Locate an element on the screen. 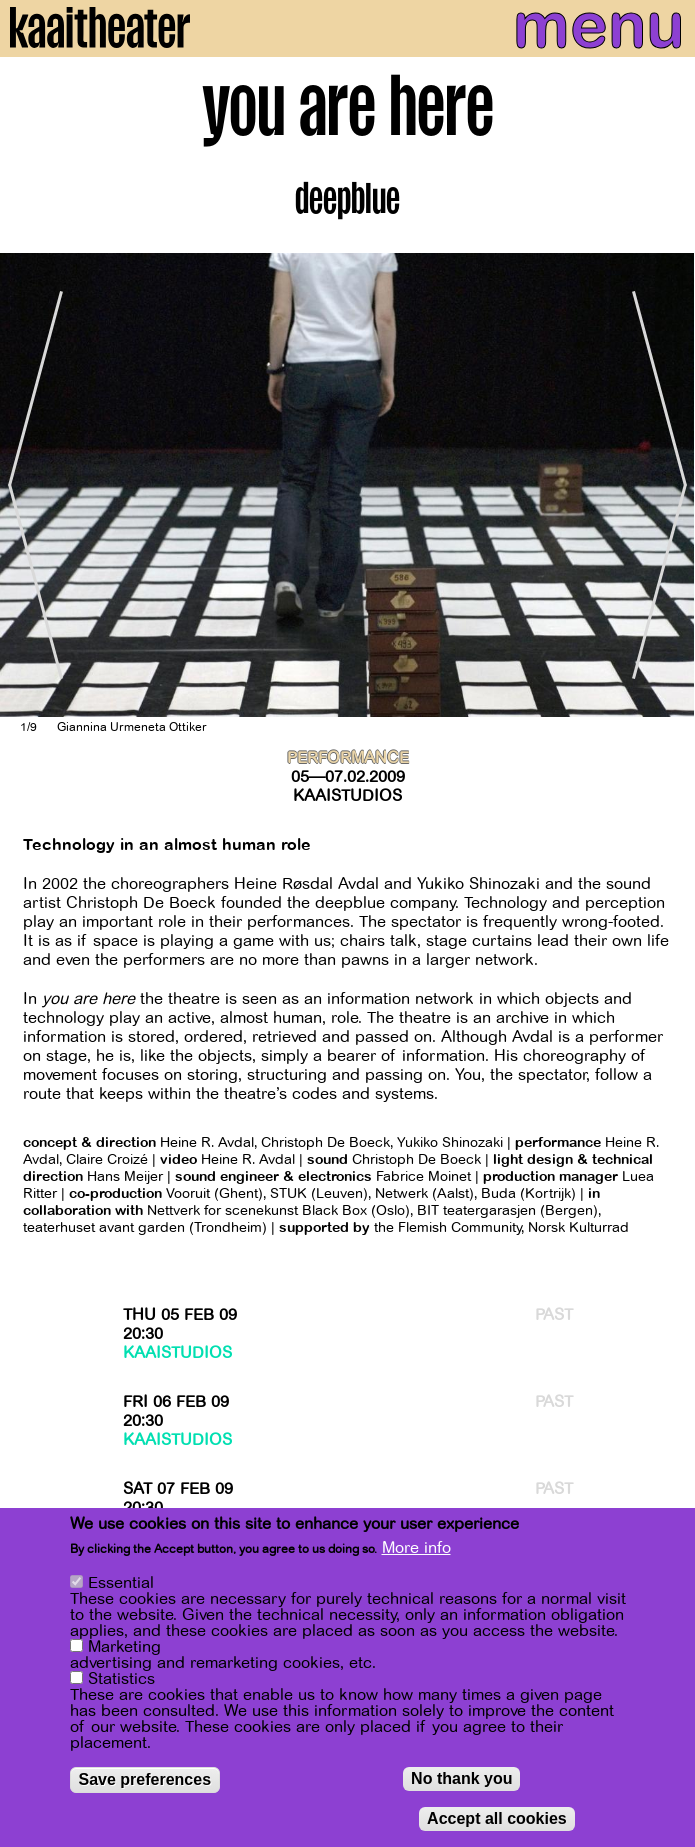 This screenshot has width=695, height=1847. Statistics is located at coordinates (121, 1679).